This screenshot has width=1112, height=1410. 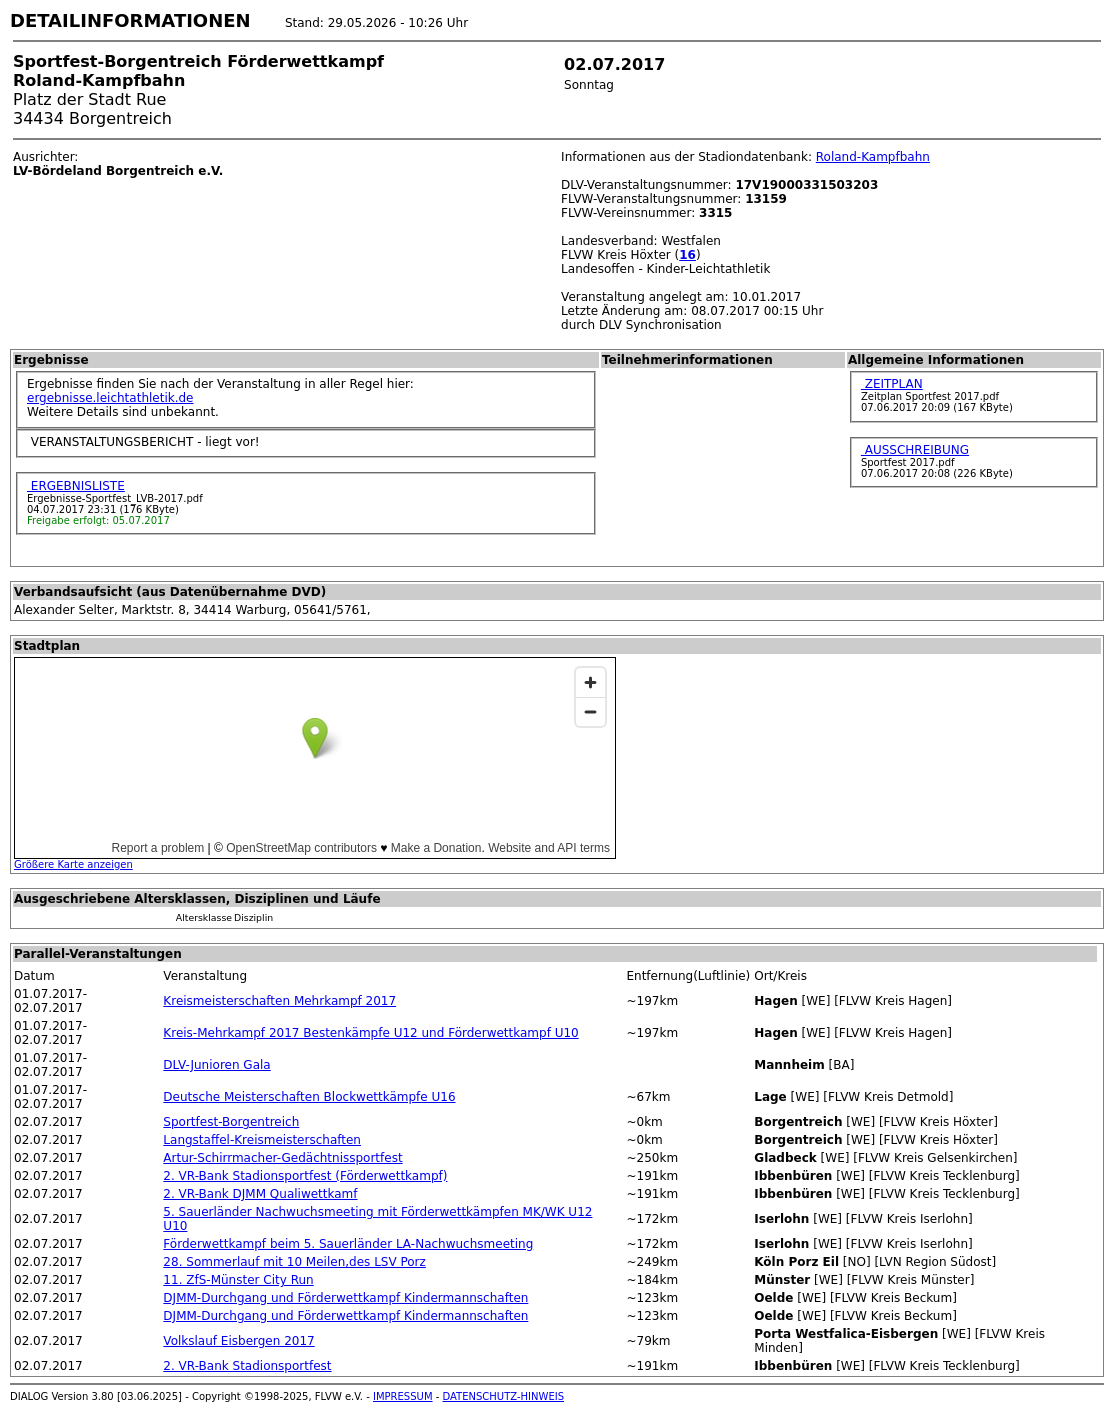 I want to click on 2. VR-Bank Stadionsportfest (Förderwettkampf), so click(x=305, y=1176).